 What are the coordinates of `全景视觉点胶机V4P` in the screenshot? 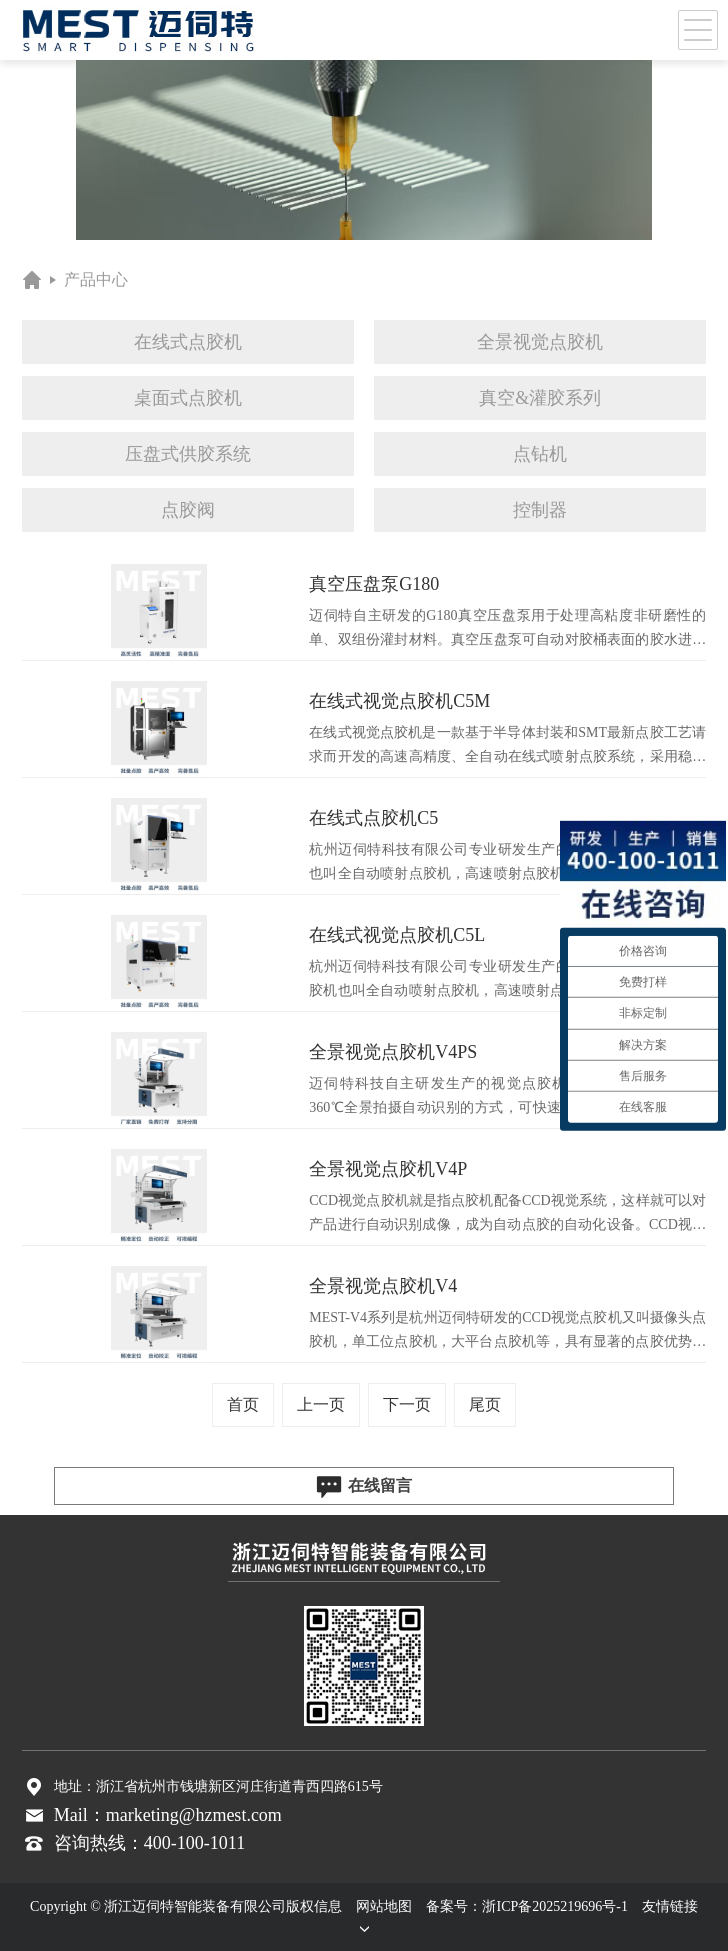 It's located at (388, 1169).